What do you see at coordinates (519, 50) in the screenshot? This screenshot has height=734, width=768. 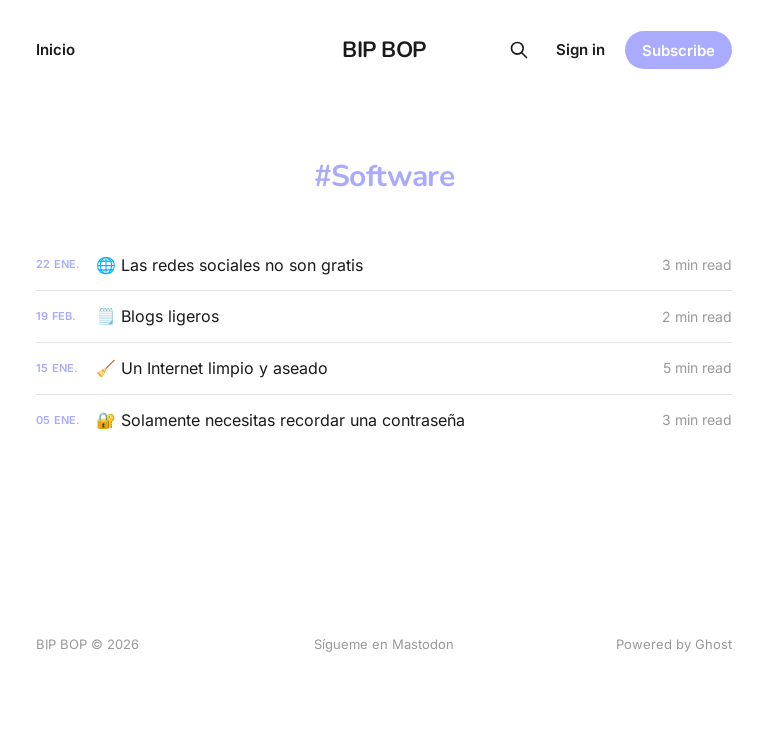 I see `[Search this site]` at bounding box center [519, 50].